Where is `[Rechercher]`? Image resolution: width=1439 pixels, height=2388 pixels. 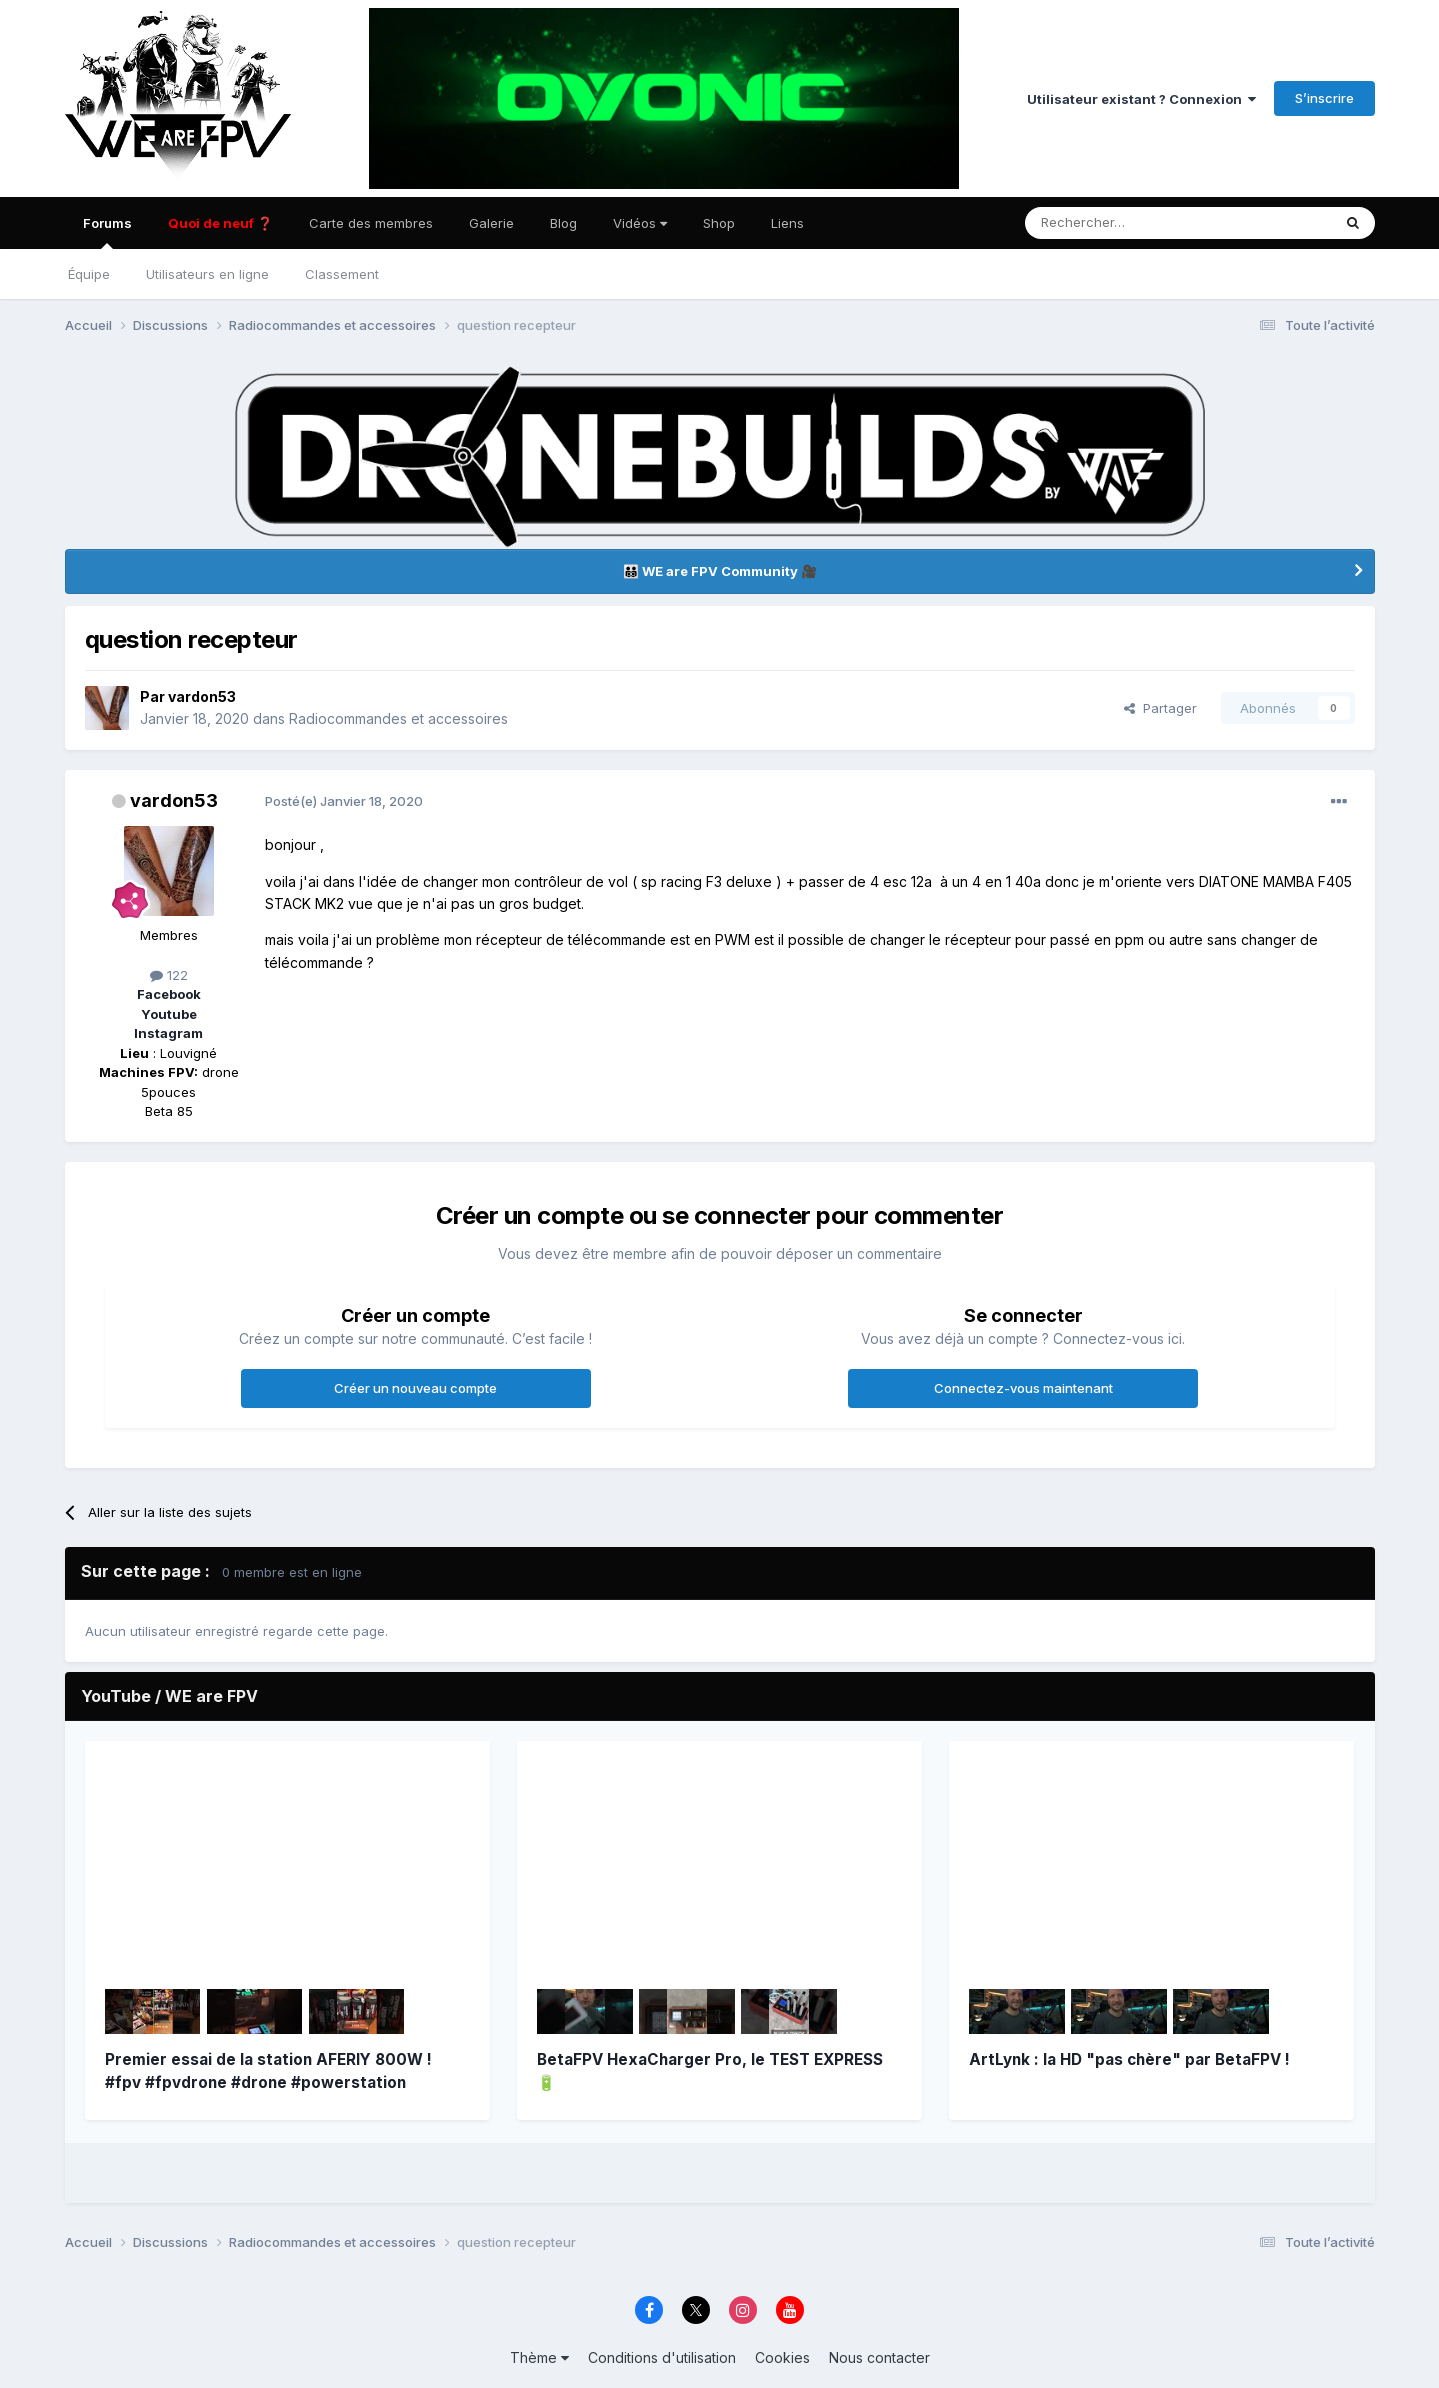 [Rechercher] is located at coordinates (1108, 223).